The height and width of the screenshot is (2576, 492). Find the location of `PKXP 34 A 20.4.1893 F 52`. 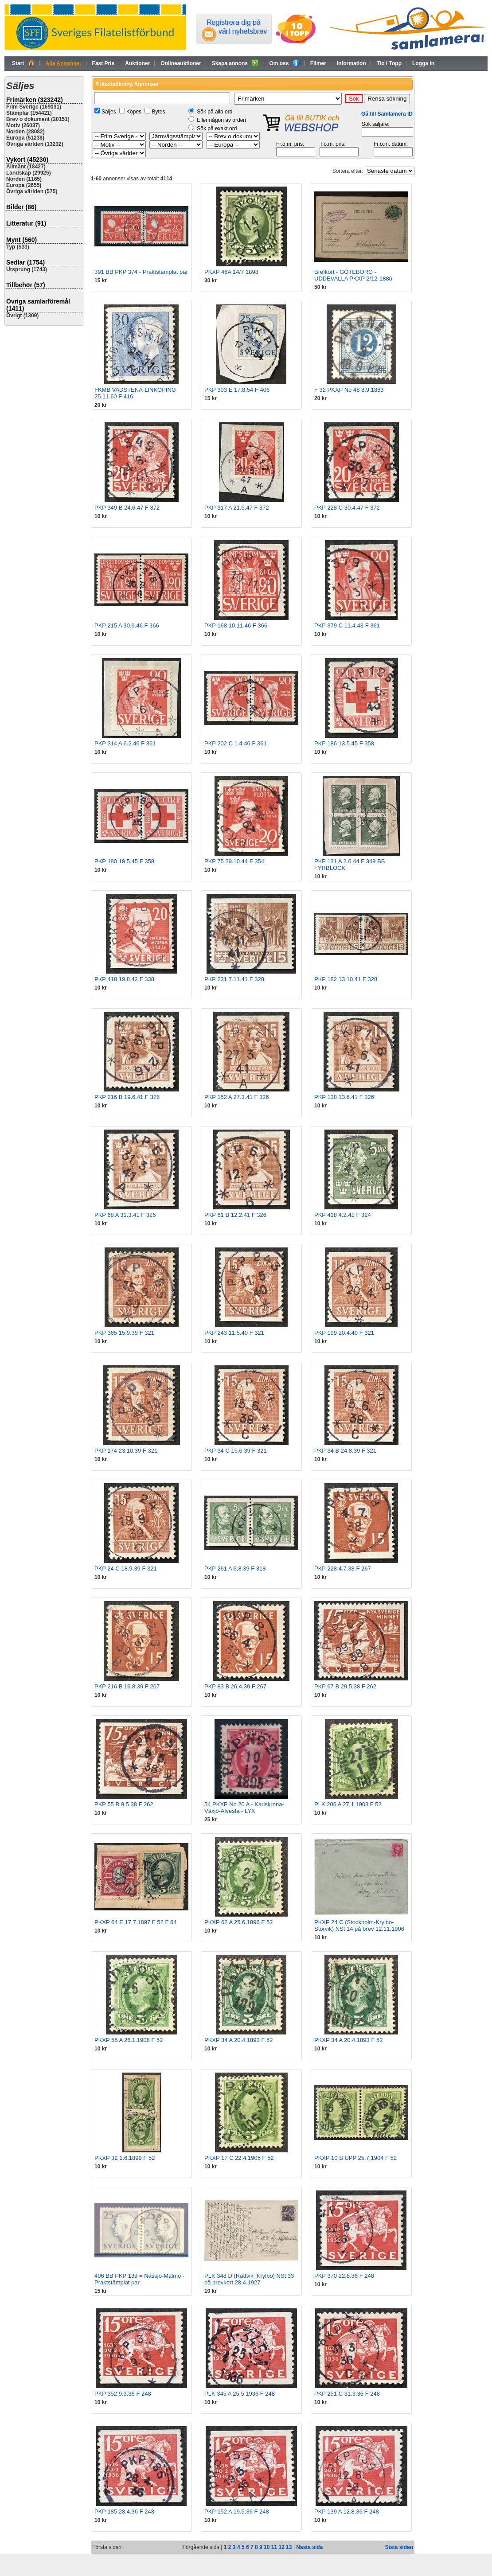

PKXP 34 A 20.4.1893 F 52 is located at coordinates (238, 2040).